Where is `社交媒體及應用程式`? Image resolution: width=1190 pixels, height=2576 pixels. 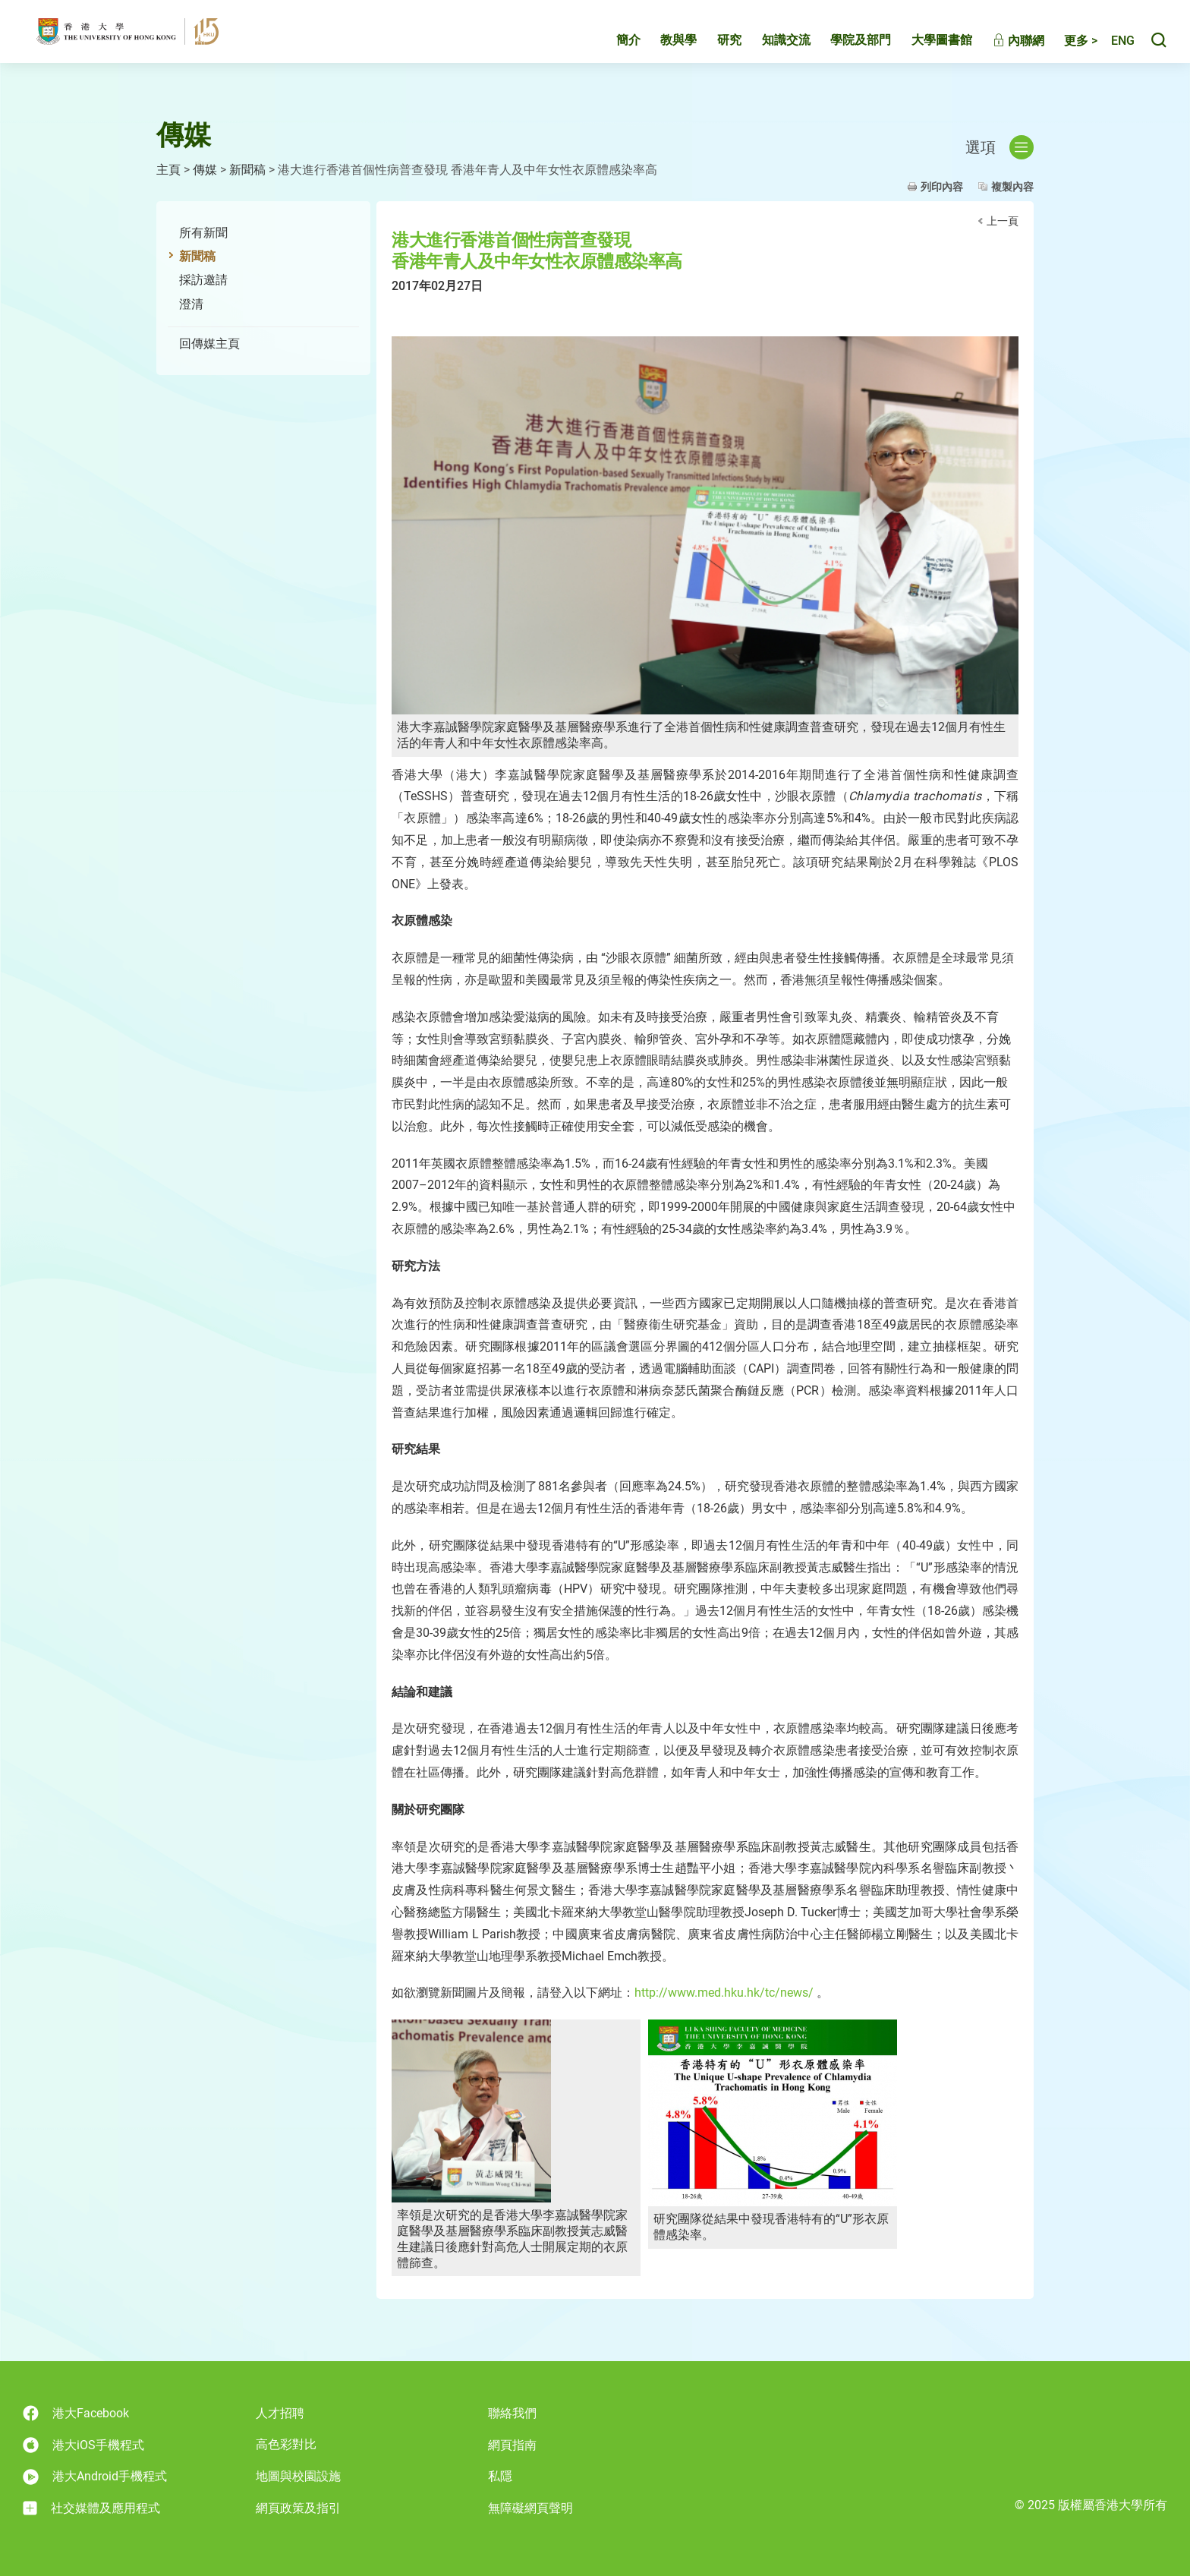 社交媒體及應用程式 is located at coordinates (91, 2508).